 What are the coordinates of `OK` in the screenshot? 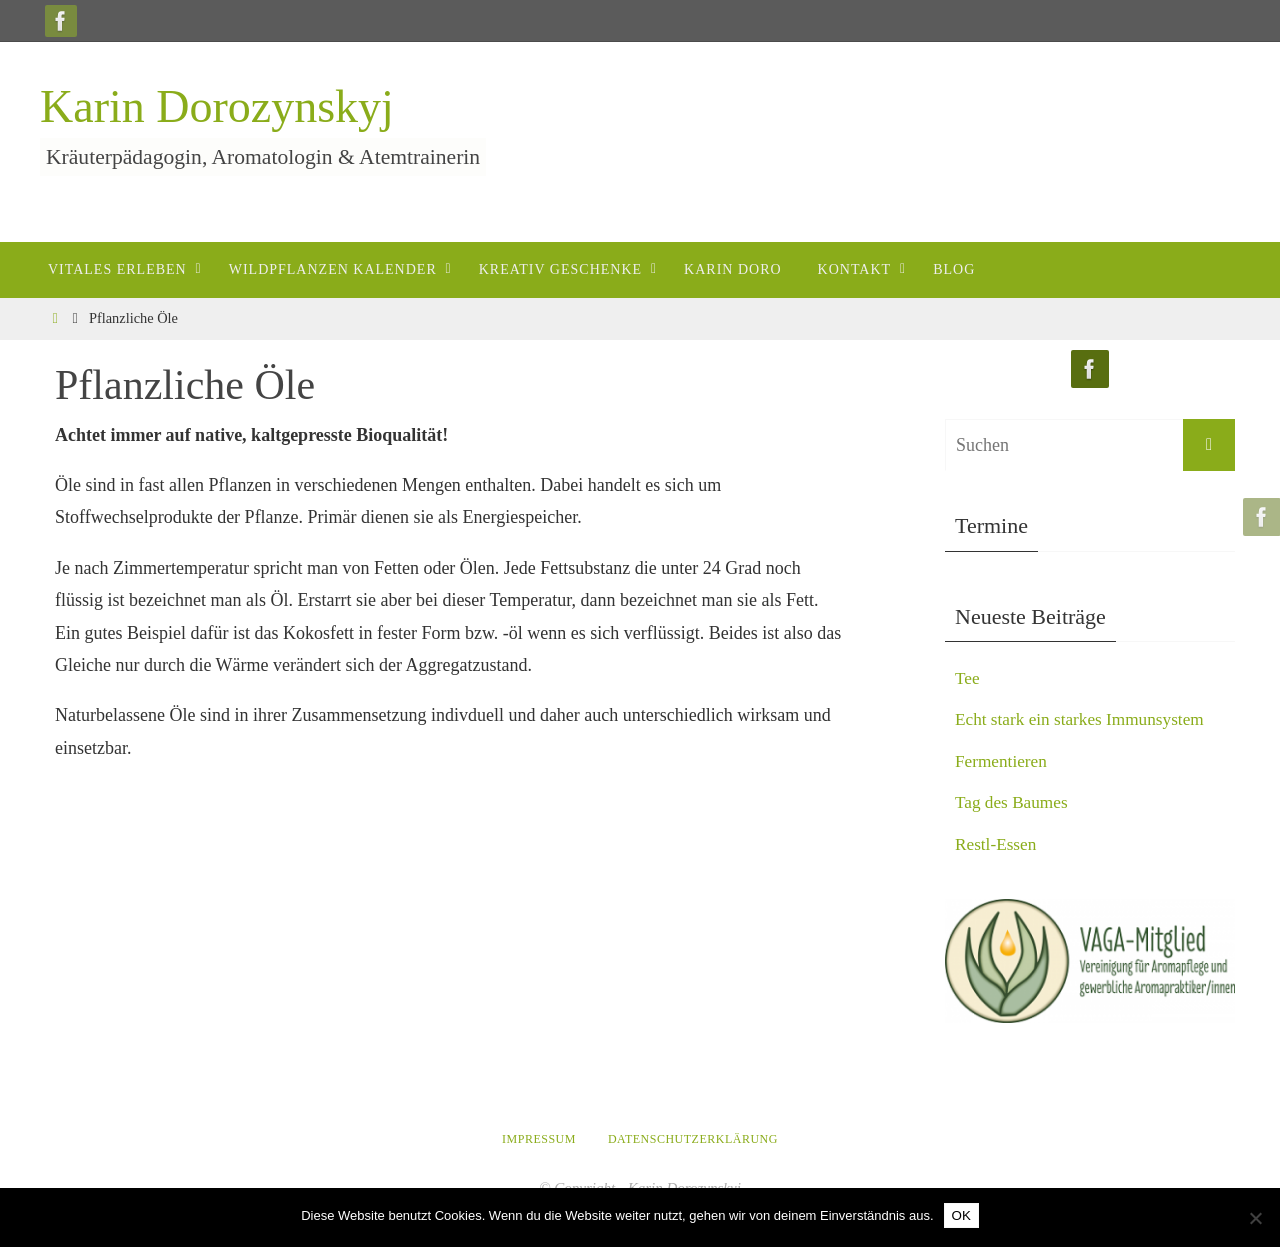 It's located at (961, 1215).